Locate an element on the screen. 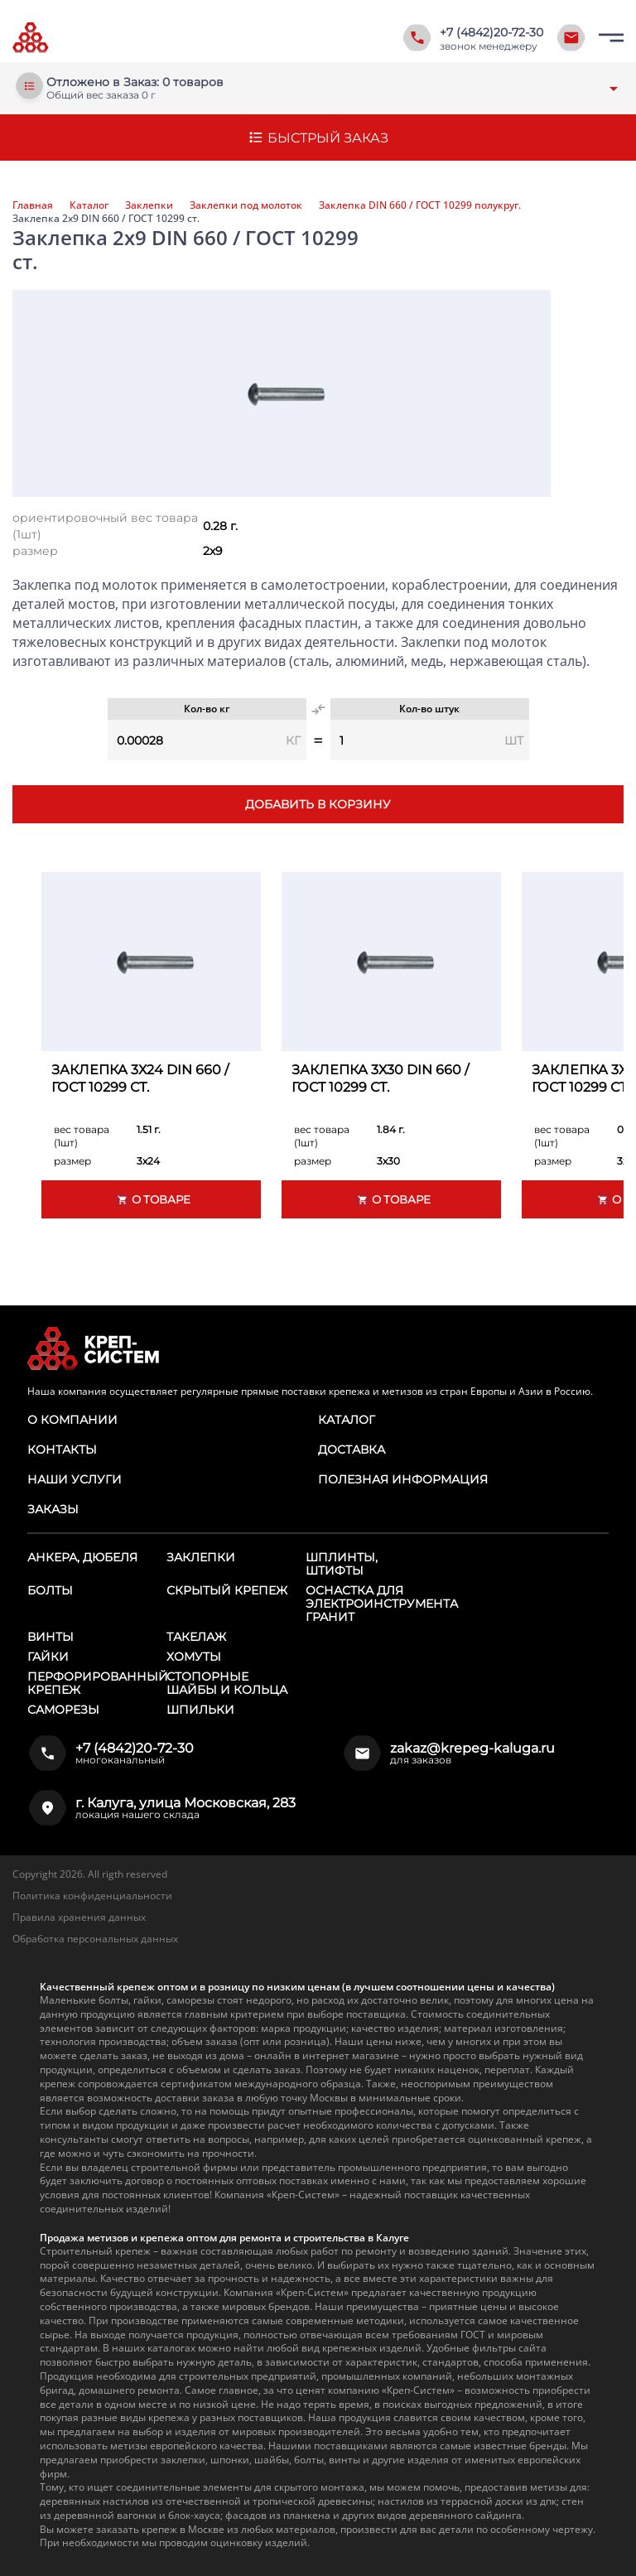 This screenshot has height=2576, width=636. Хомуты is located at coordinates (193, 1656).